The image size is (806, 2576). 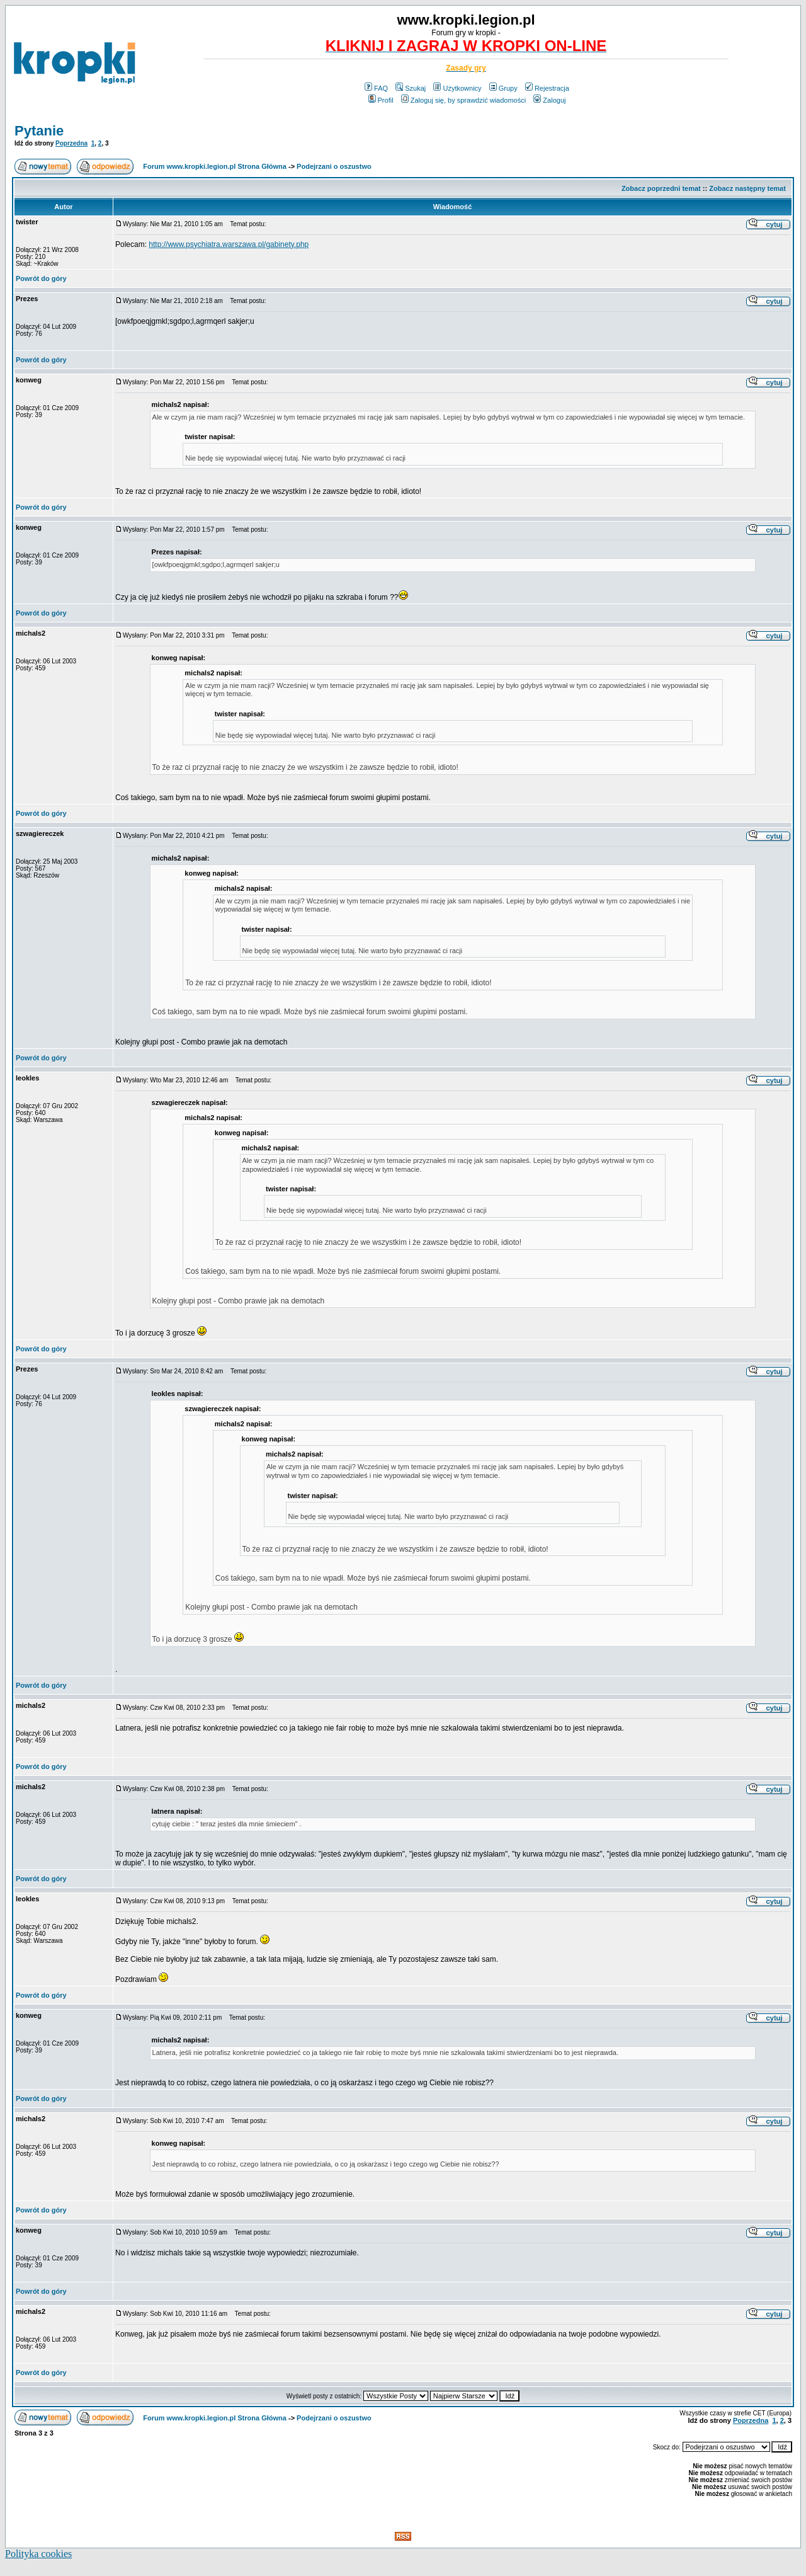 What do you see at coordinates (463, 100) in the screenshot?
I see `Zaloguj się, by sprawdzić wiadomości` at bounding box center [463, 100].